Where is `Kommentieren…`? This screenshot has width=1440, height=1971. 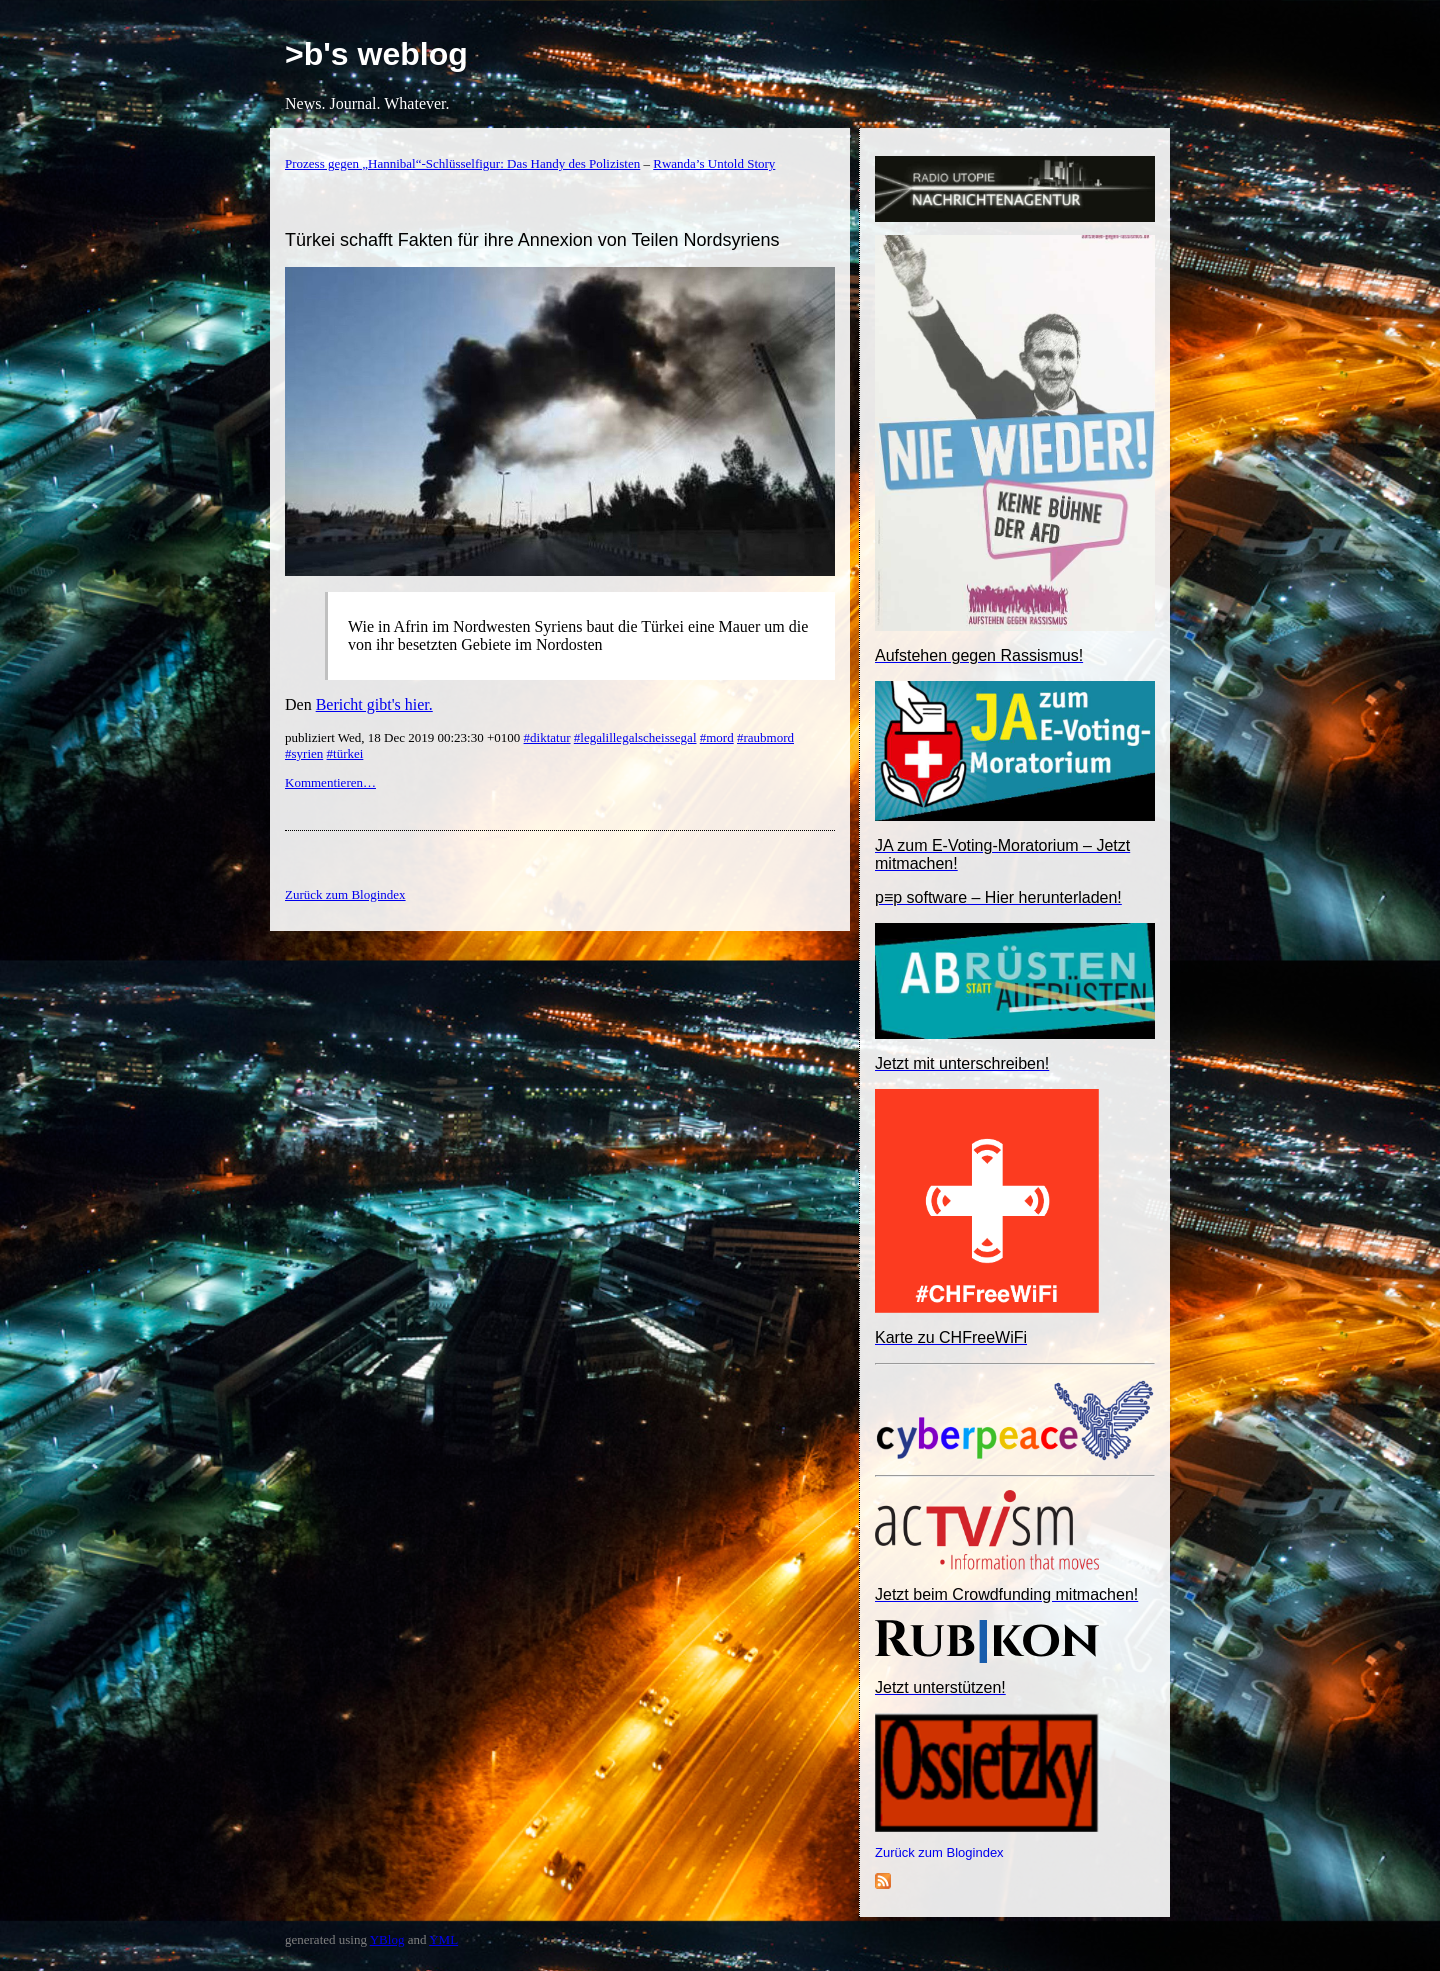 Kommentieren… is located at coordinates (330, 782).